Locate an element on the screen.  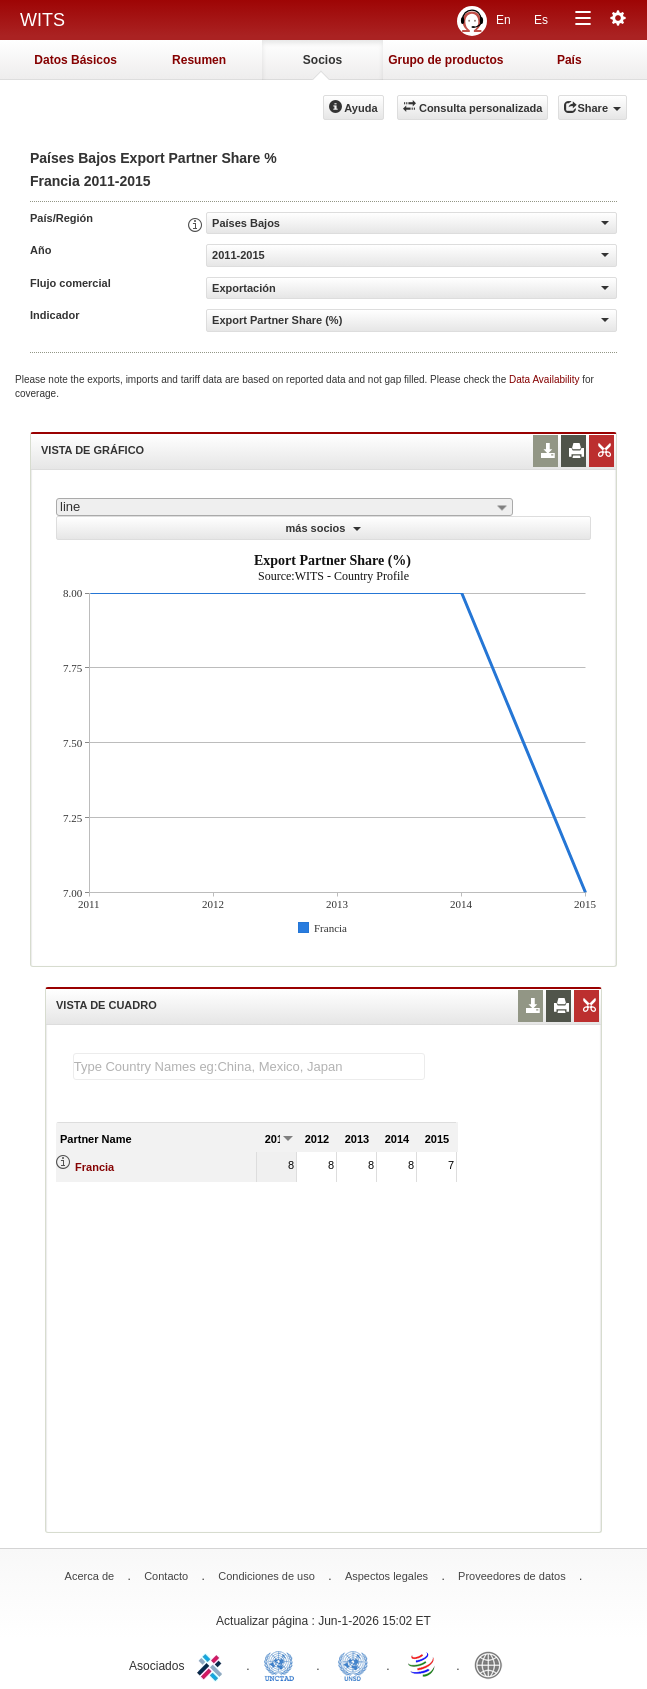
En is located at coordinates (503, 20).